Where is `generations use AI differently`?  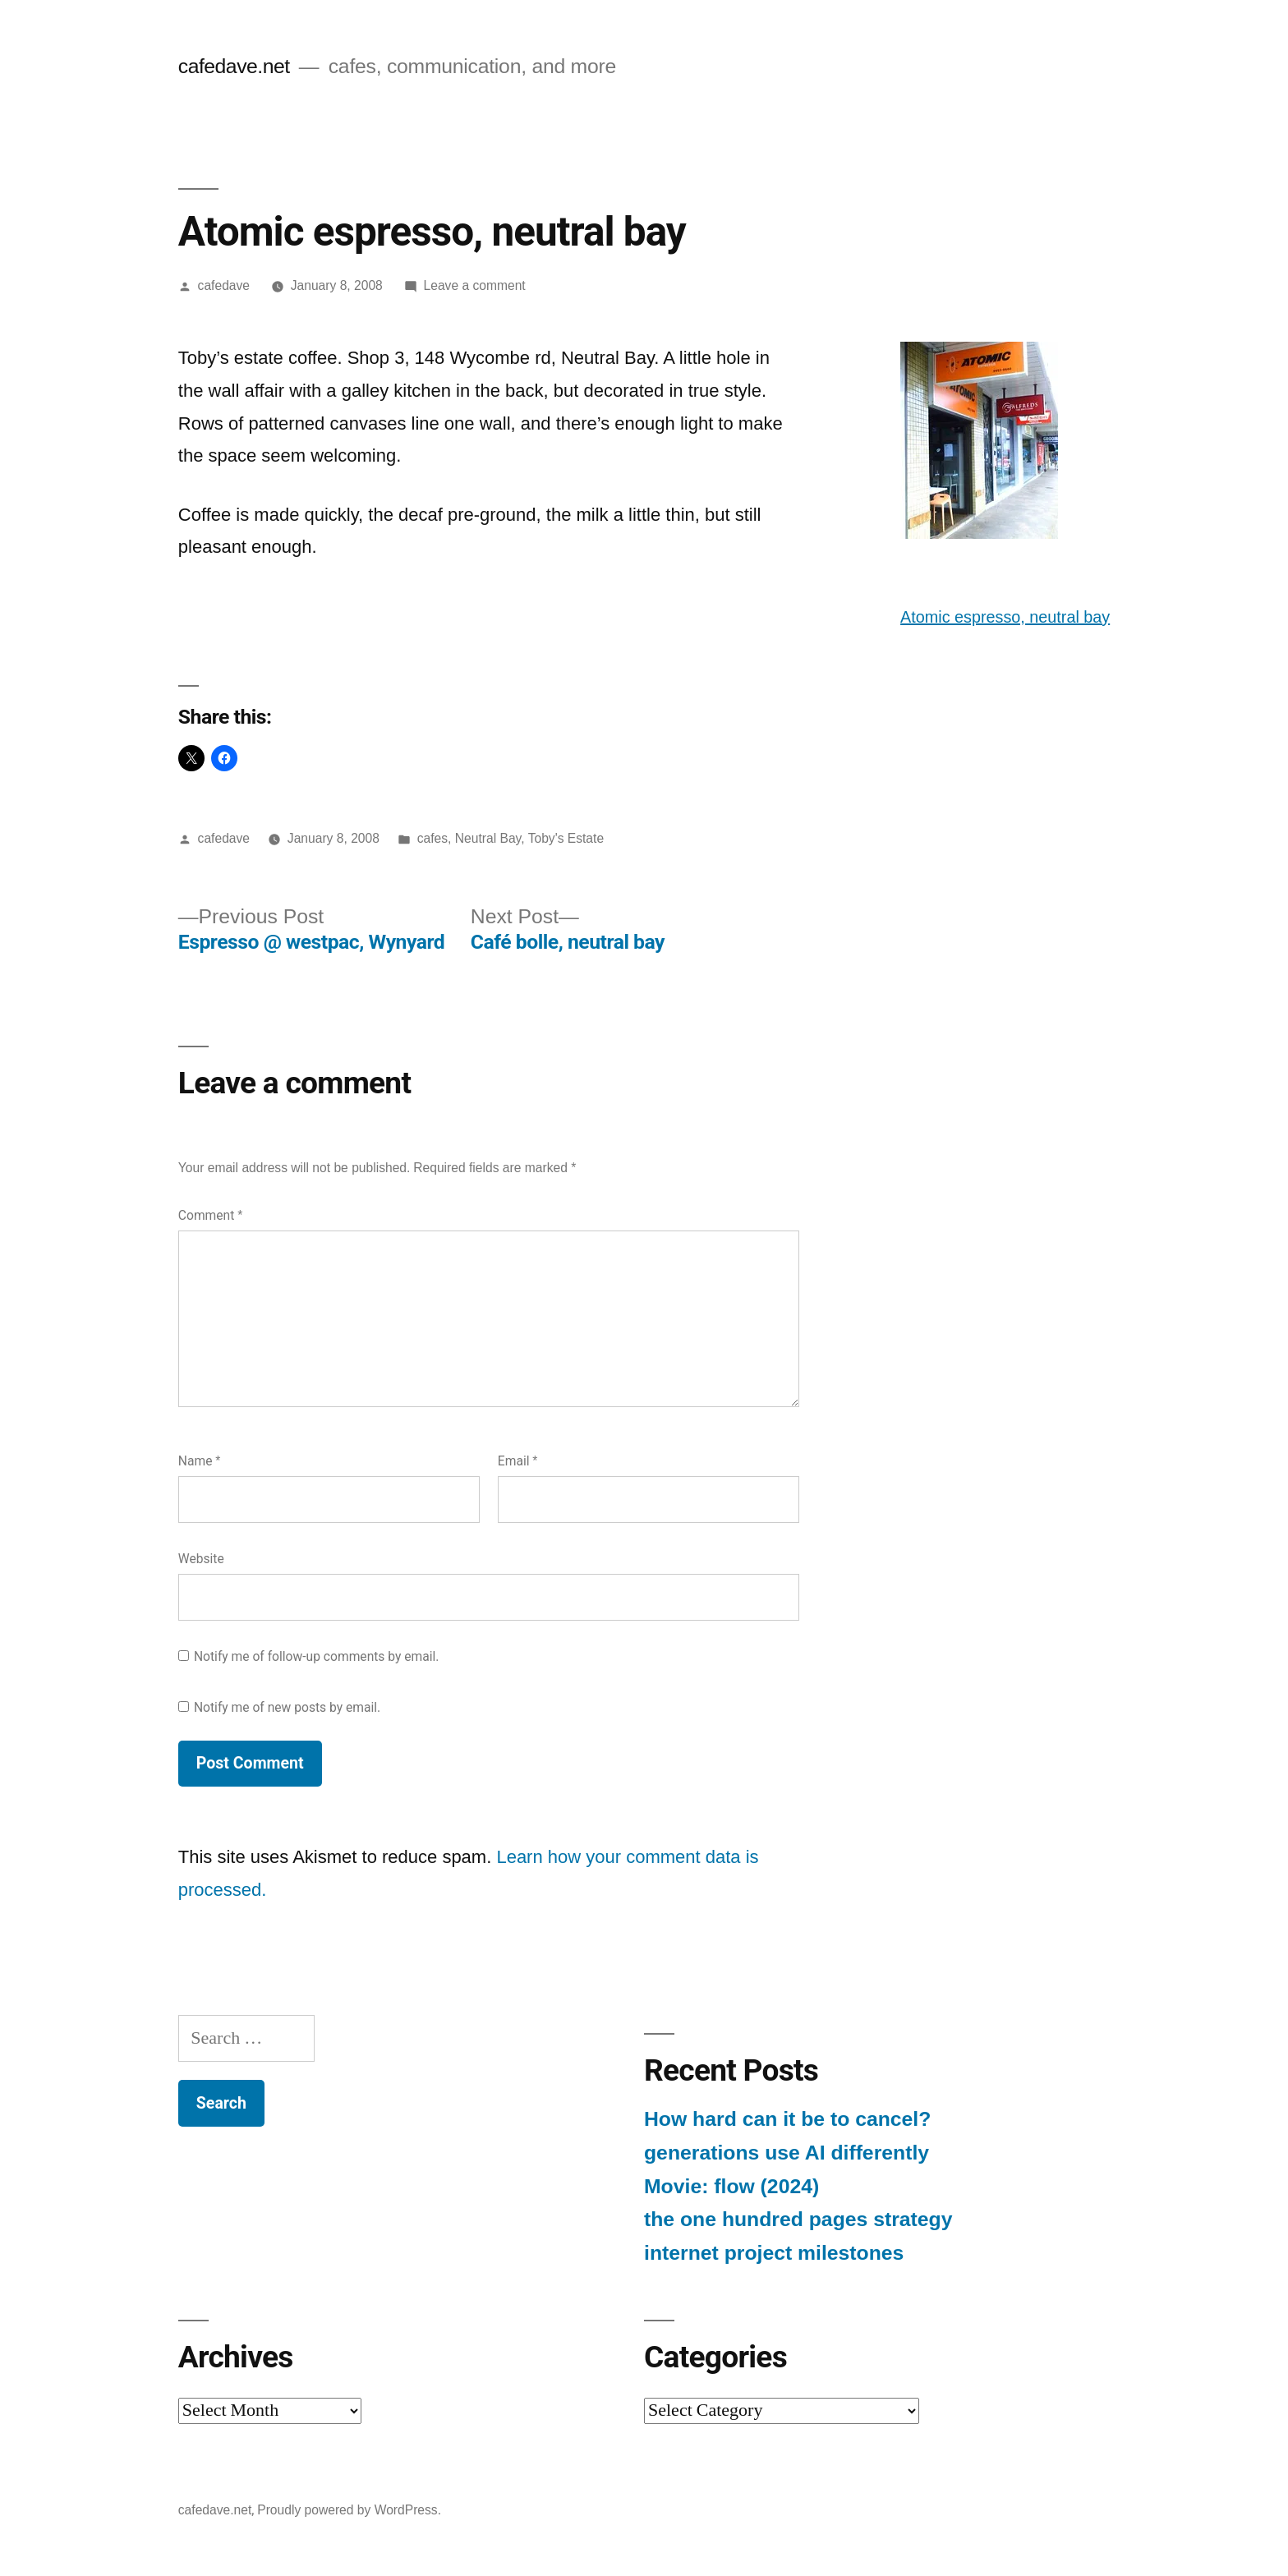
generations use AI differently is located at coordinates (786, 2152).